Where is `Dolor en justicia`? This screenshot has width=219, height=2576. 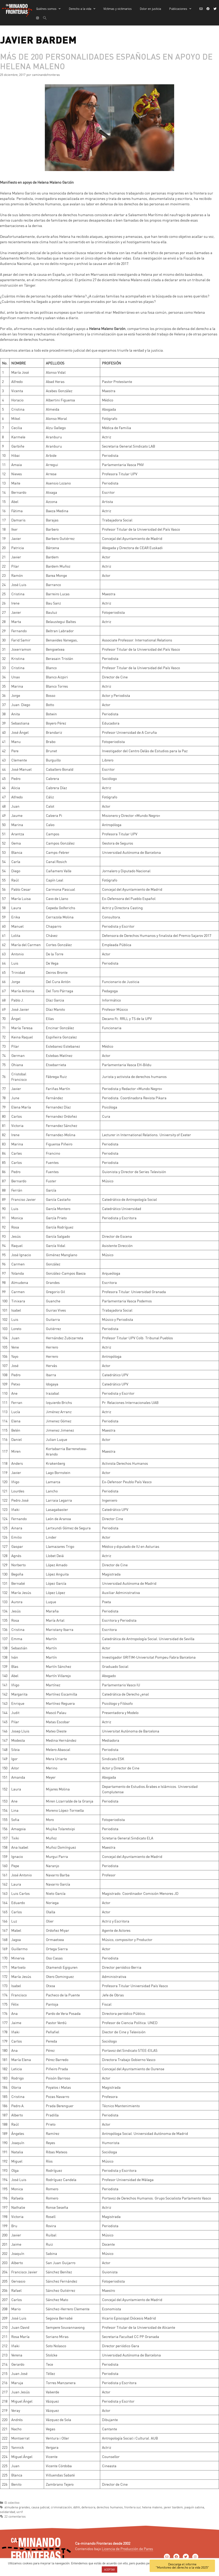 Dolor en justicia is located at coordinates (150, 9).